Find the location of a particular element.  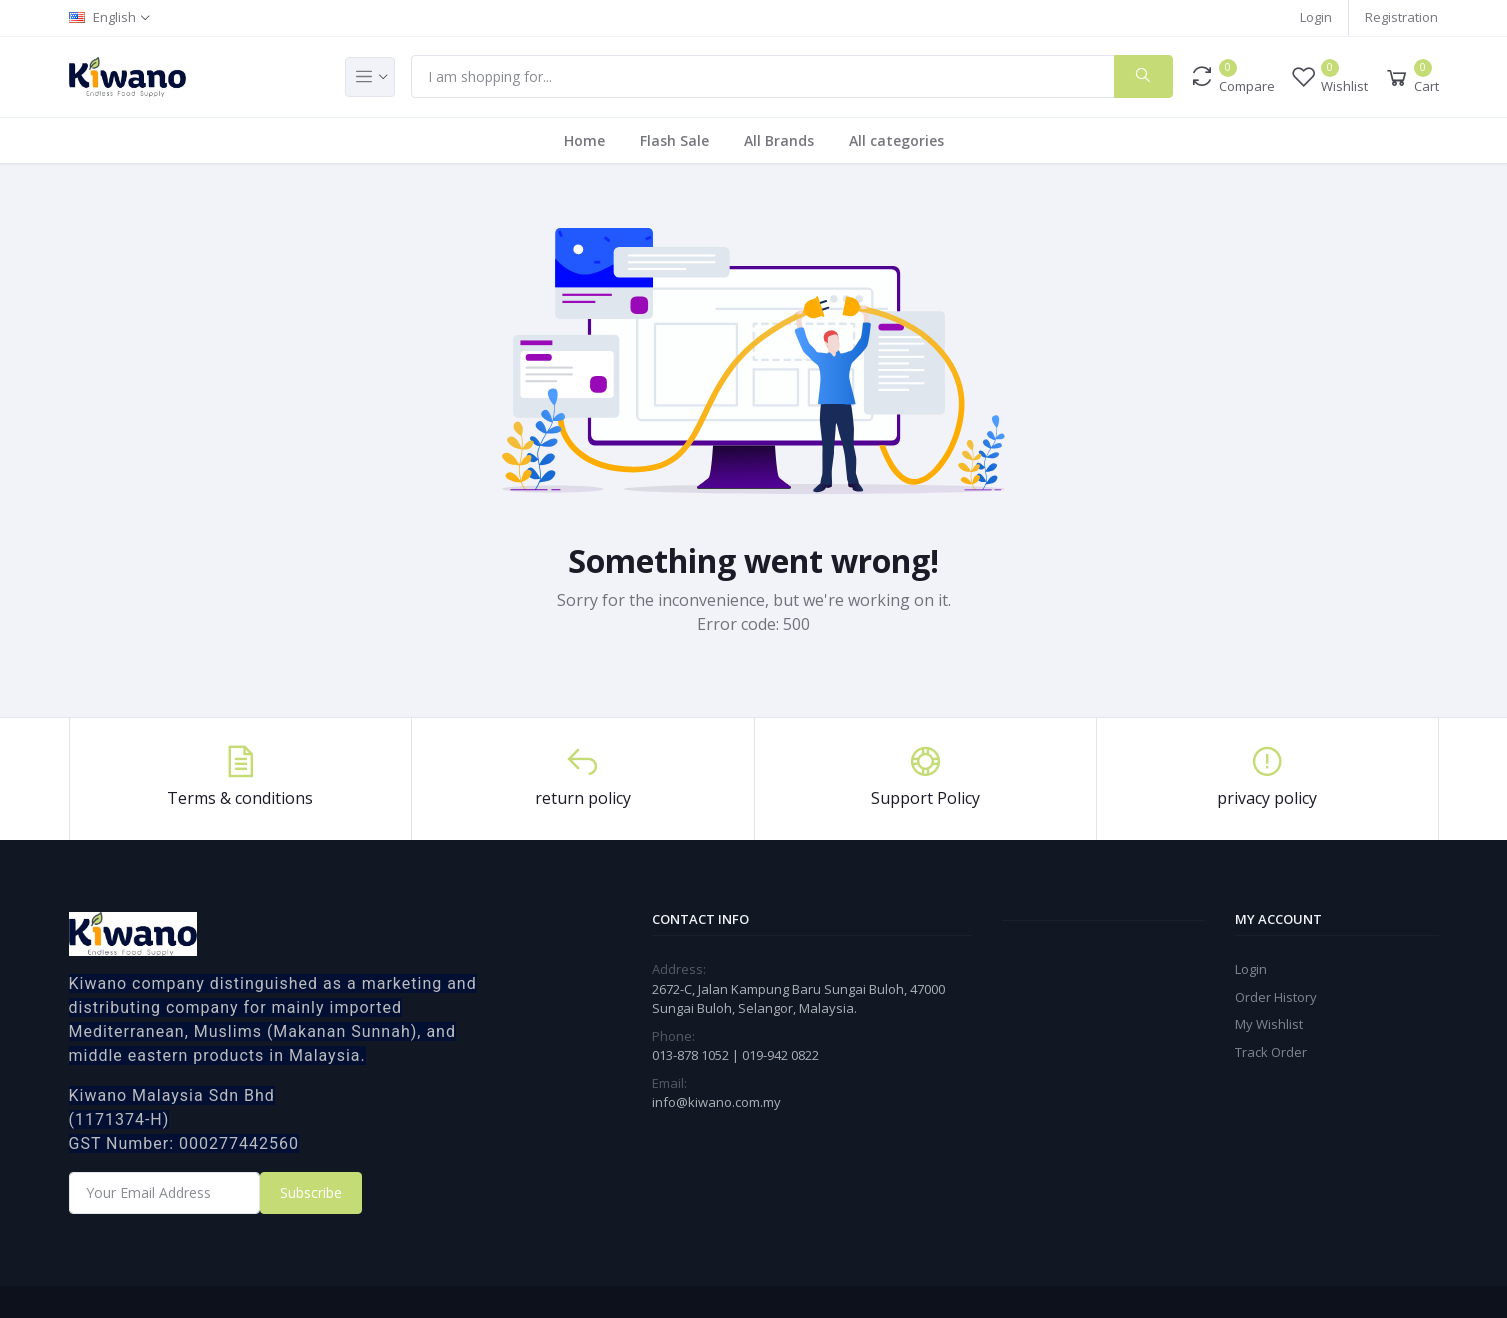

info@kiwano.com.my is located at coordinates (716, 1102).